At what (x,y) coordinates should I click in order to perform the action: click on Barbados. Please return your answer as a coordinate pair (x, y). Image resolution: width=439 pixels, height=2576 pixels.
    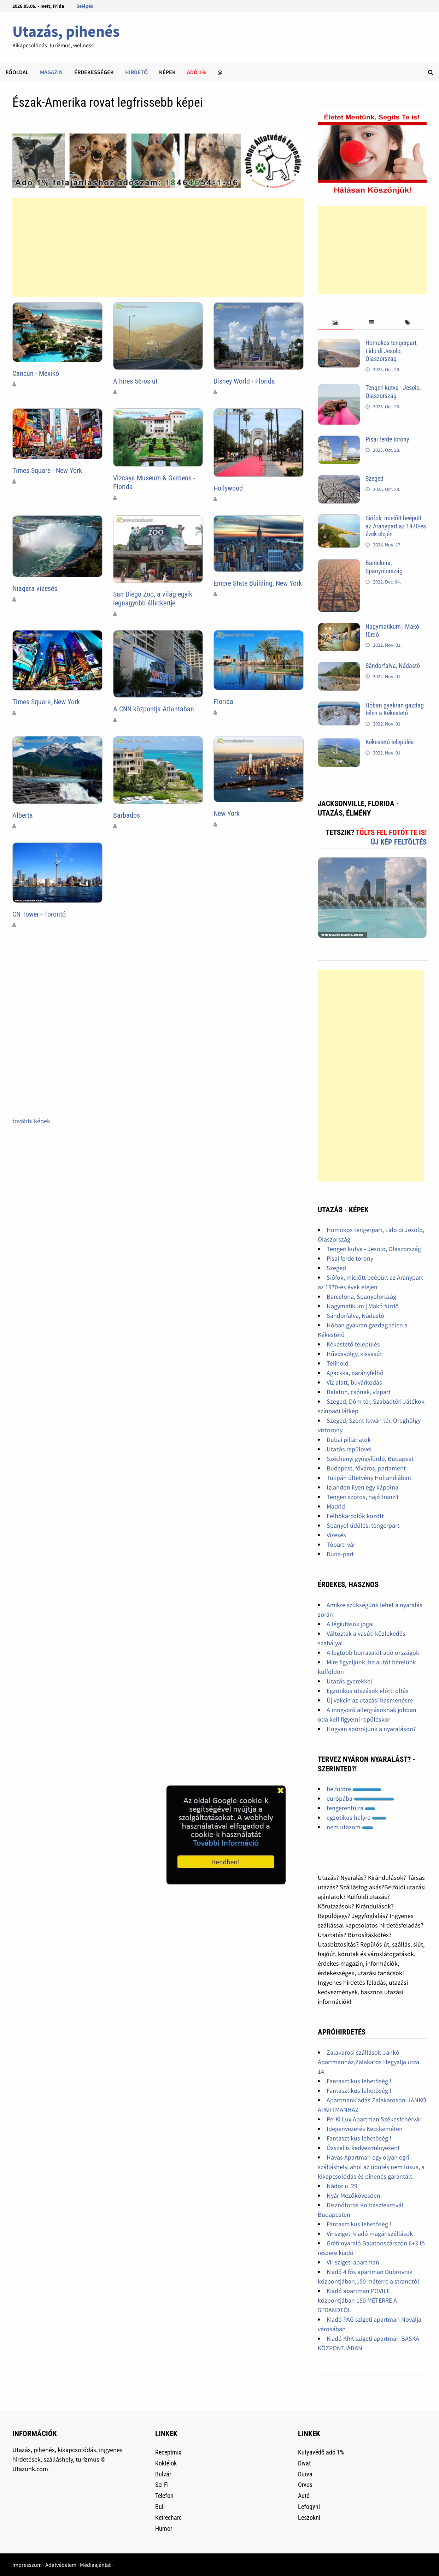
    Looking at the image, I should click on (126, 815).